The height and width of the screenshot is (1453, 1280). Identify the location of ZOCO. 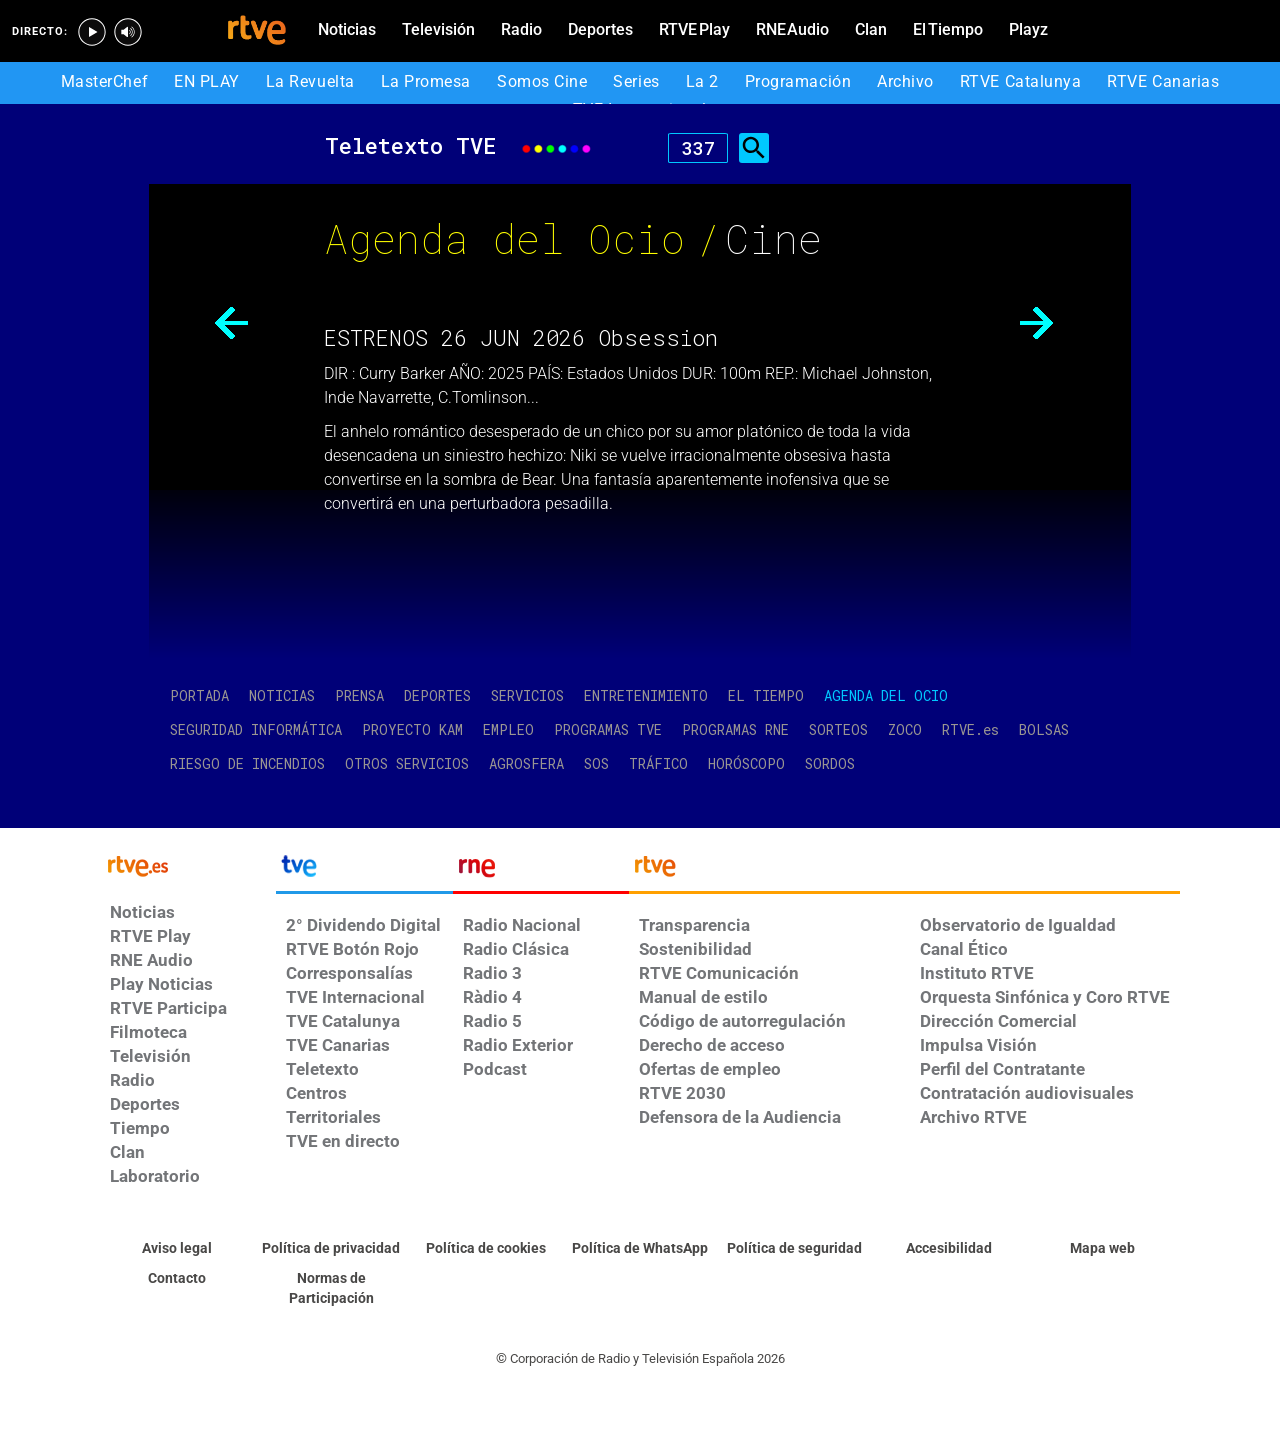
(905, 729).